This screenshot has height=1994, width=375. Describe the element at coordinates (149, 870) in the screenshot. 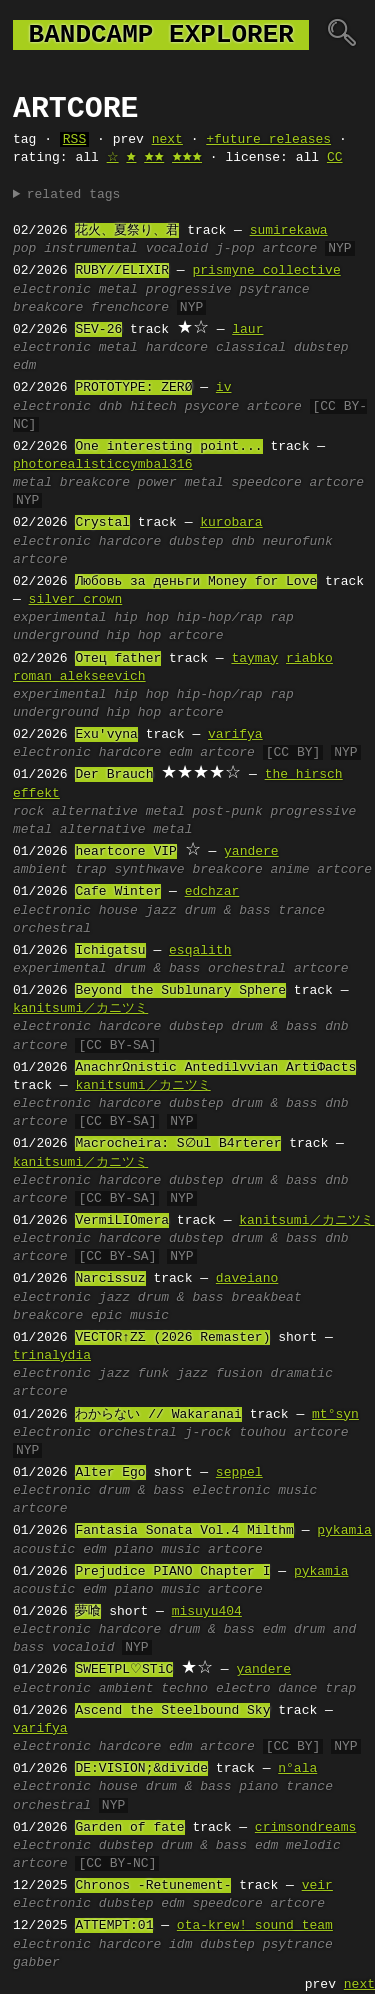

I see `synthwave` at that location.